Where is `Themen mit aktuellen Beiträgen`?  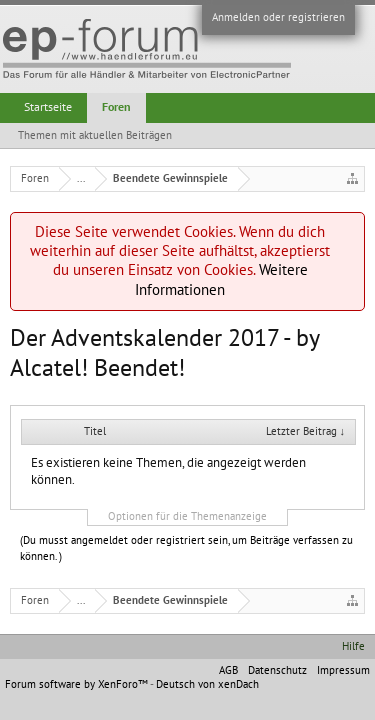 Themen mit aktuellen Beiträgen is located at coordinates (95, 135).